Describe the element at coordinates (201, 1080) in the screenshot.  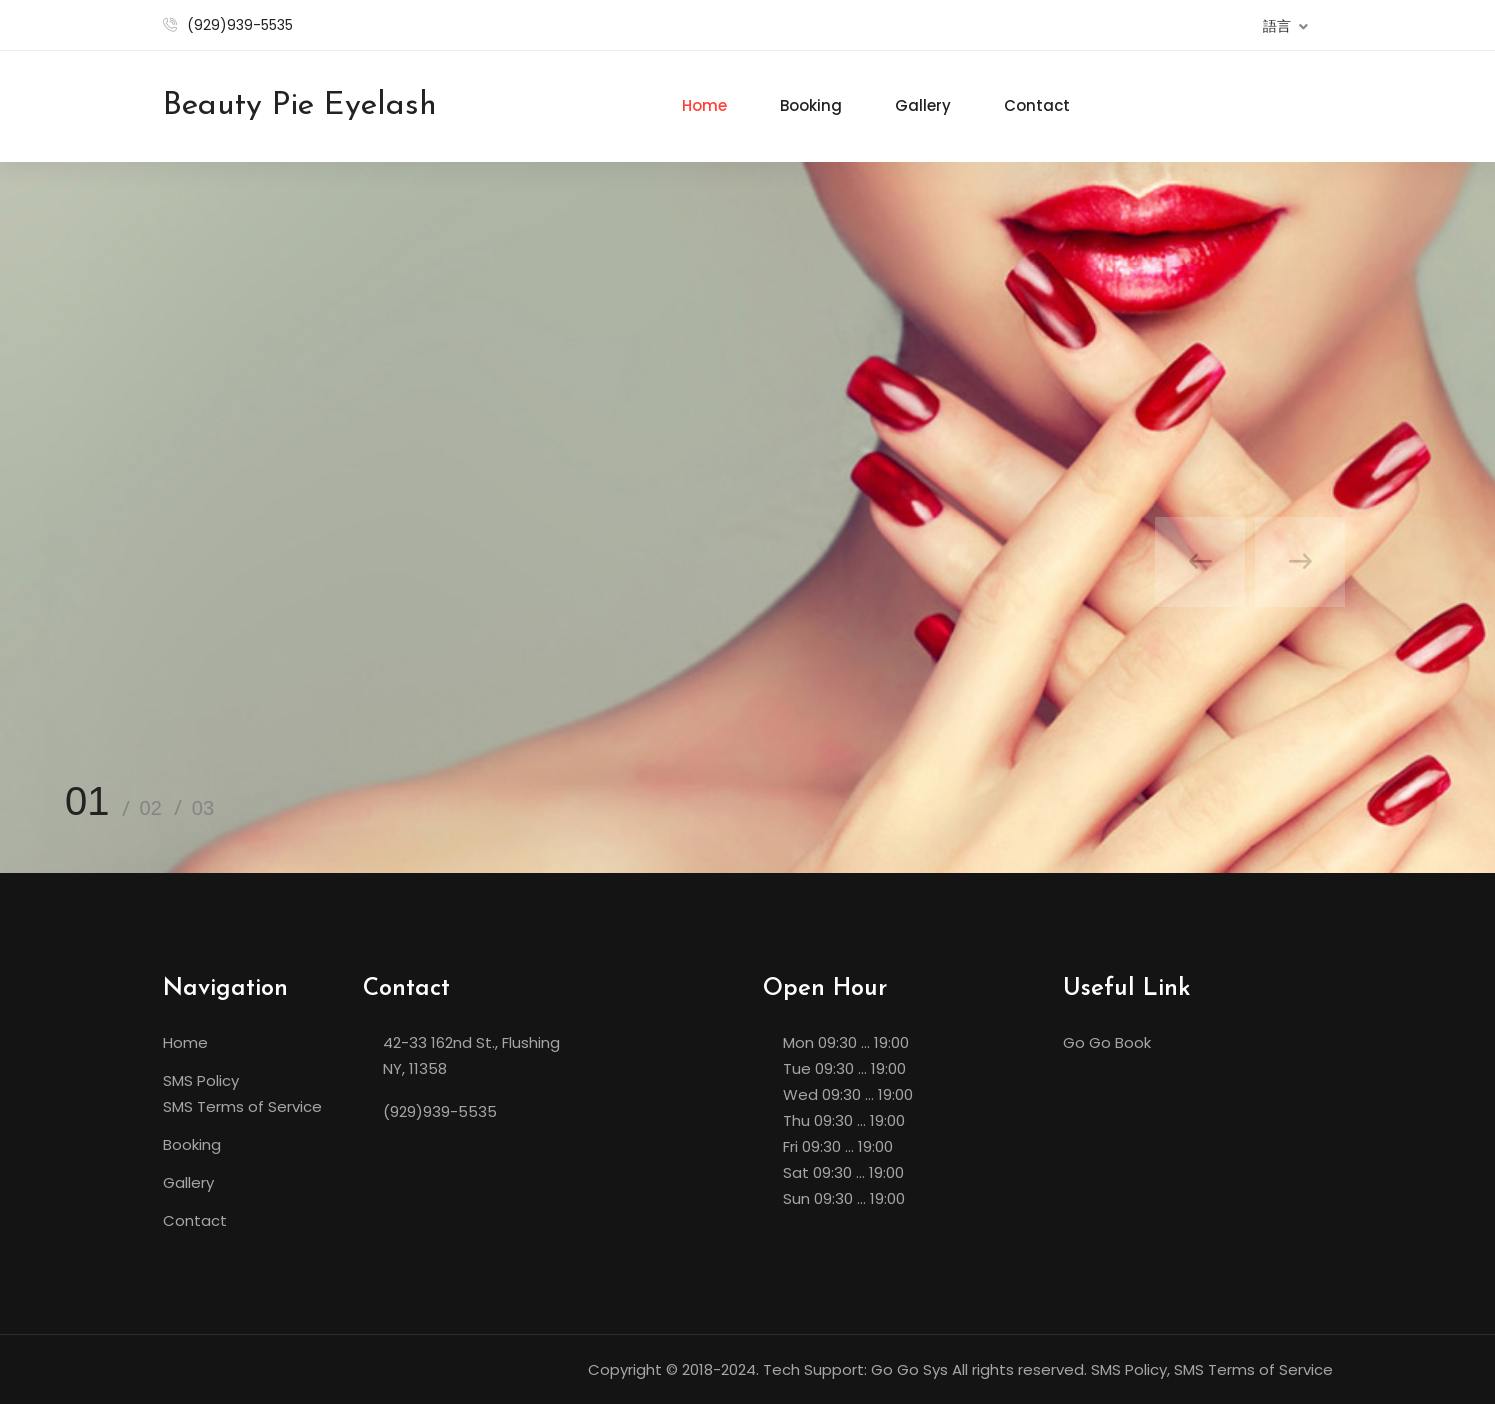
I see `SMS Policy` at that location.